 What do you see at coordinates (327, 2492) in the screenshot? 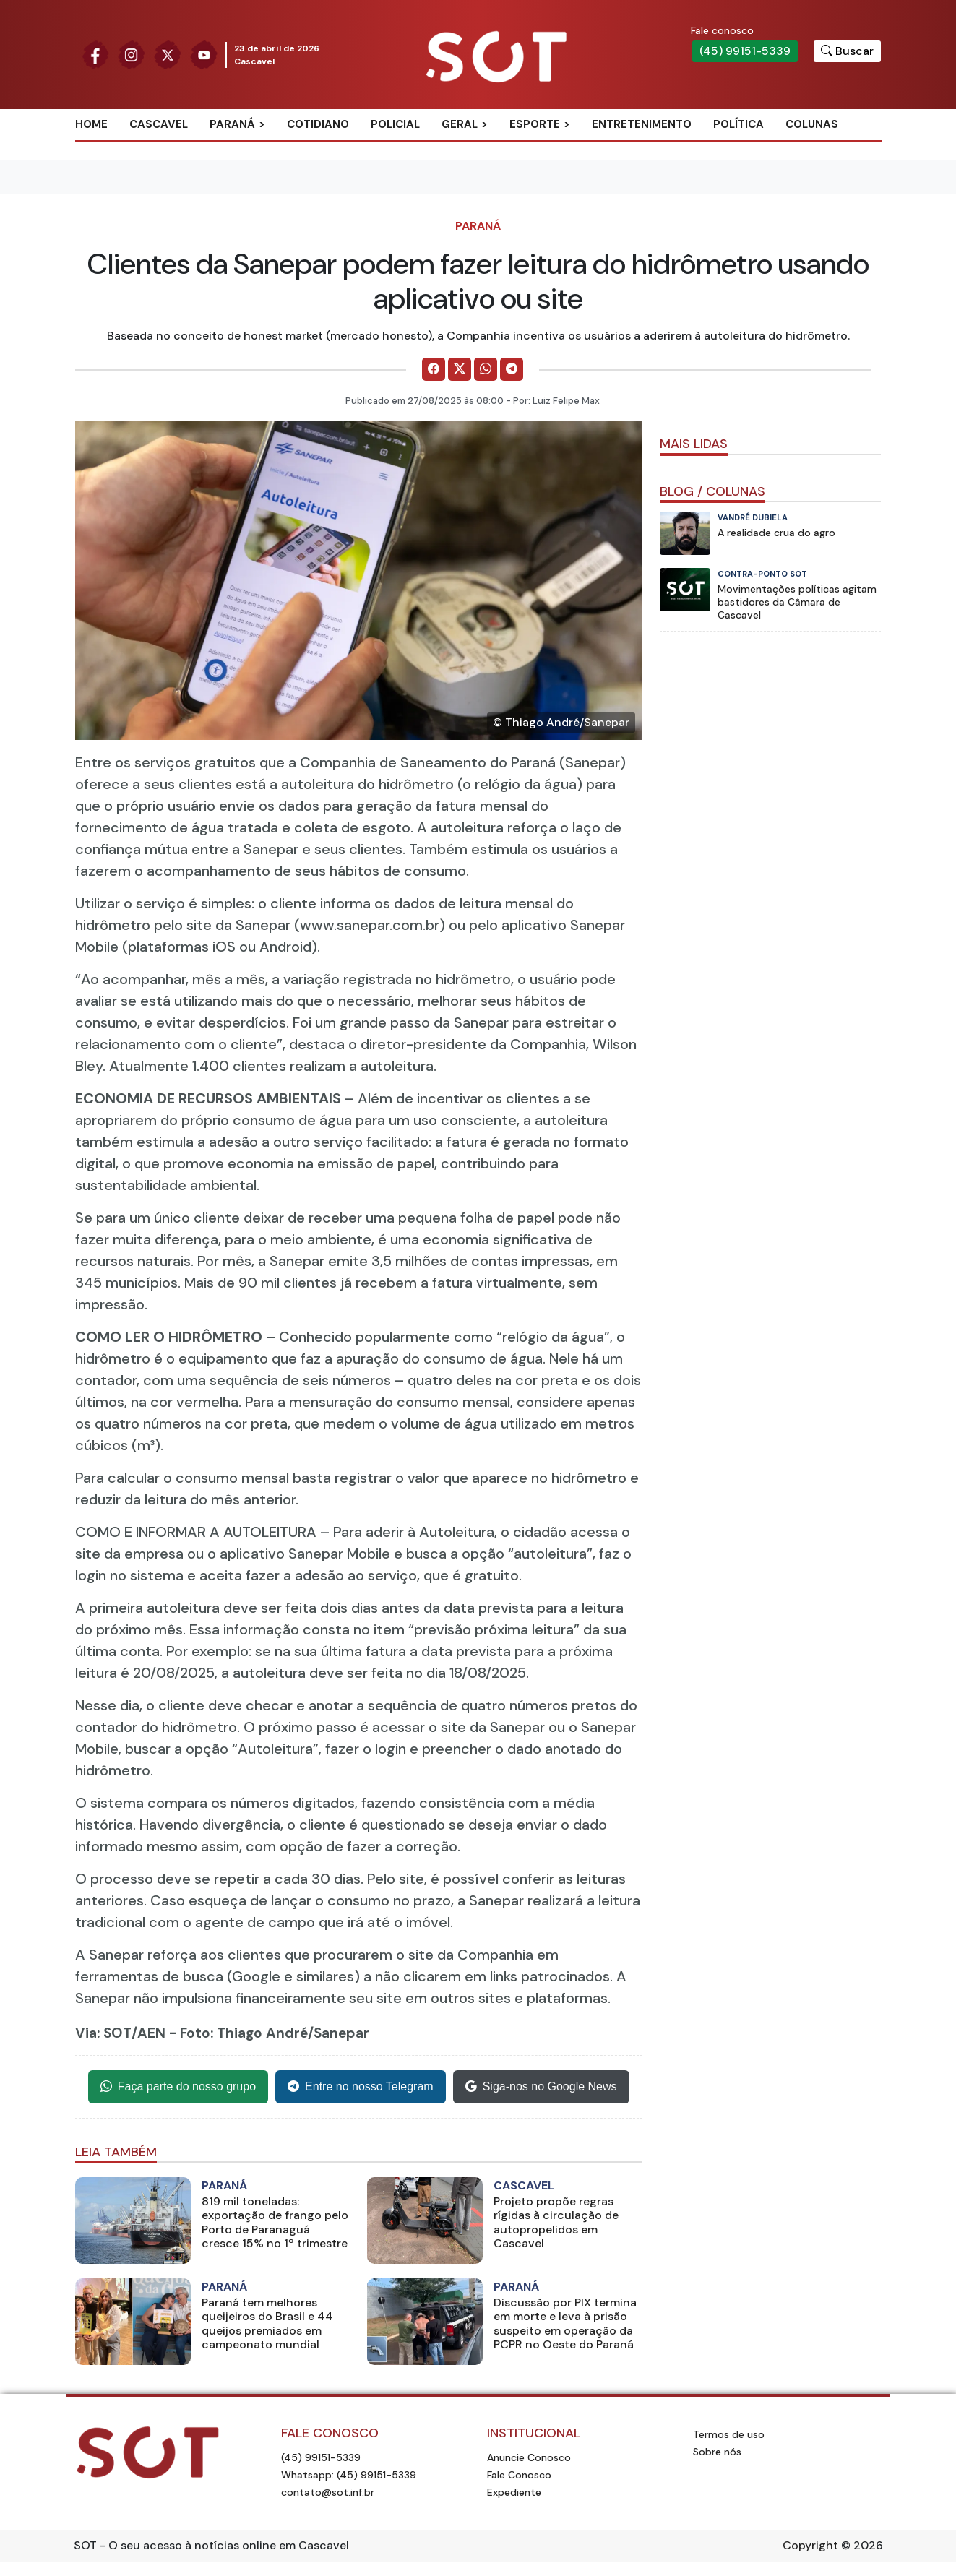
I see `contato@sot.inf.br` at bounding box center [327, 2492].